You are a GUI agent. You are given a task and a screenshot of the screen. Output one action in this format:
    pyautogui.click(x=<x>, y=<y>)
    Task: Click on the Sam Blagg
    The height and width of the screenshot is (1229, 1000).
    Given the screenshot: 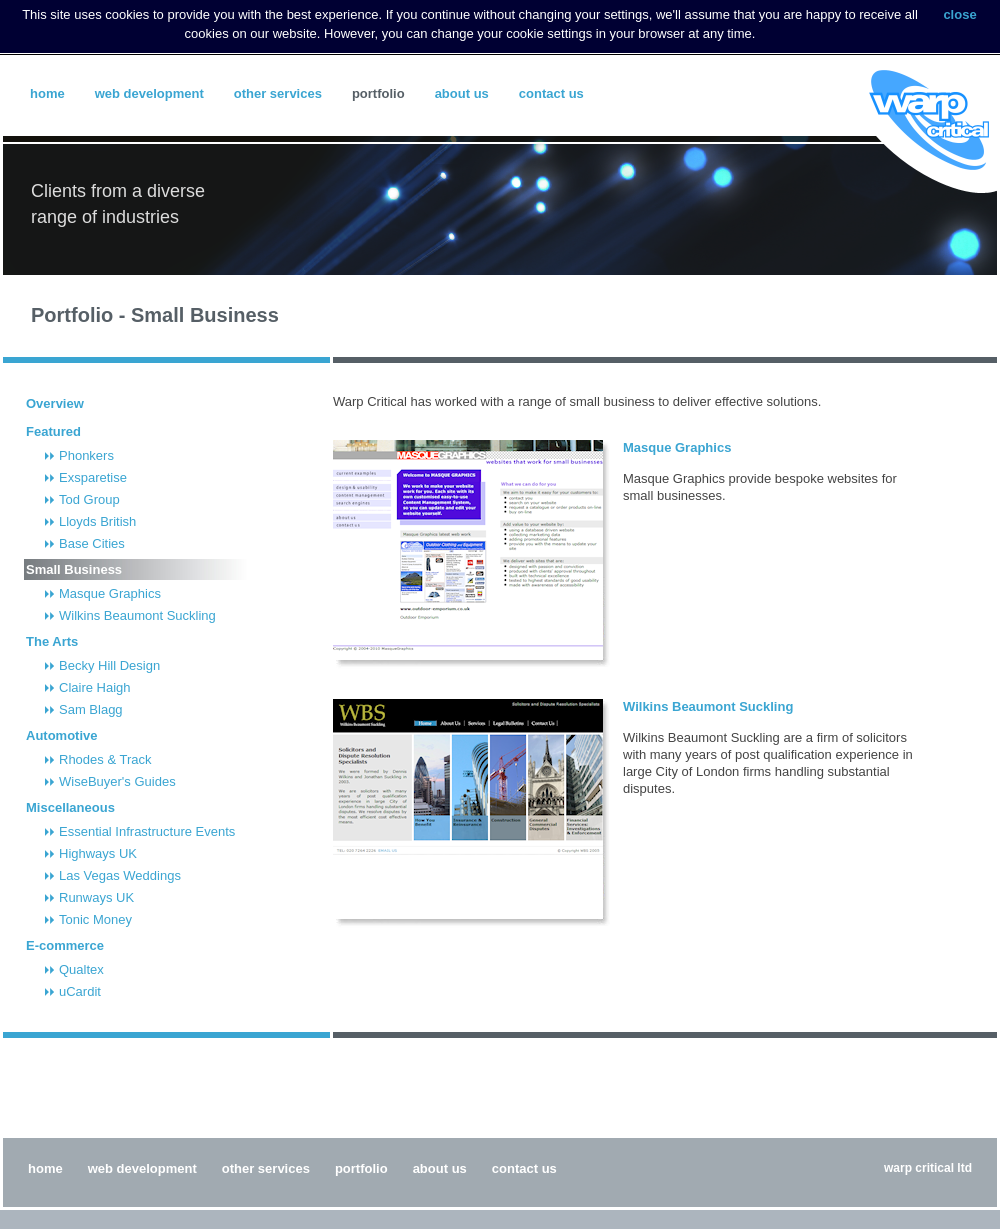 What is the action you would take?
    pyautogui.click(x=91, y=709)
    